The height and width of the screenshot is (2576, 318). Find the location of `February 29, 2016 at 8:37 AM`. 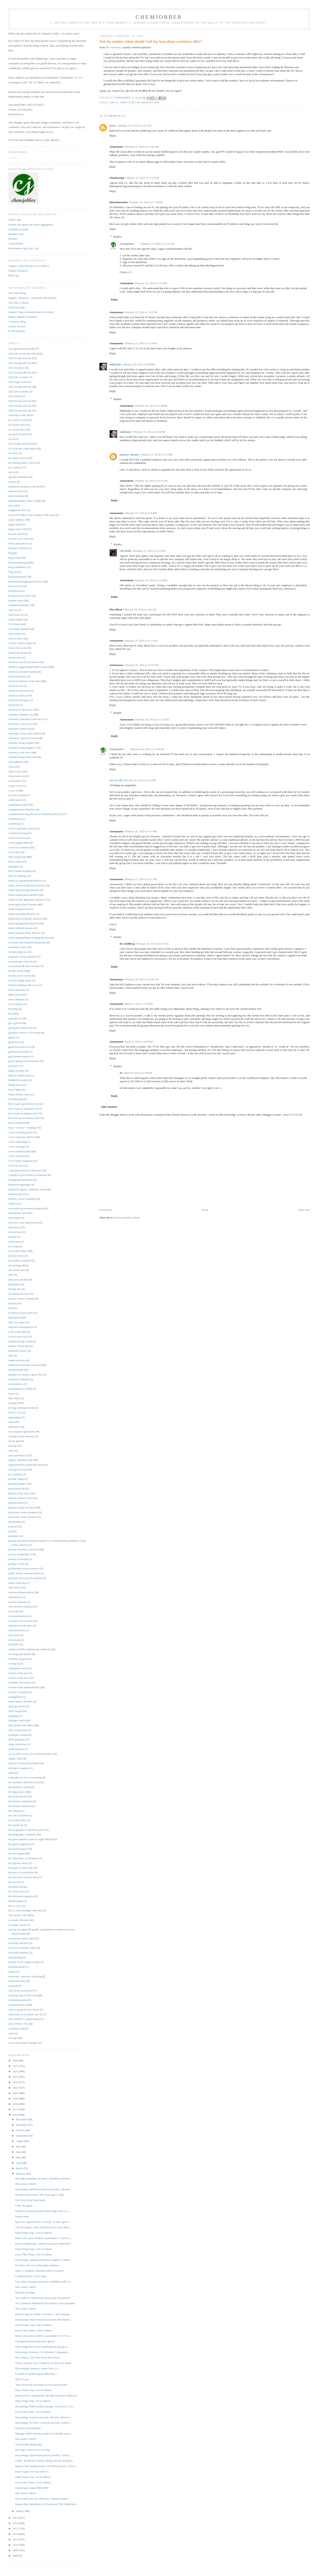

February 29, 2016 at 8:37 AM is located at coordinates (152, 943).